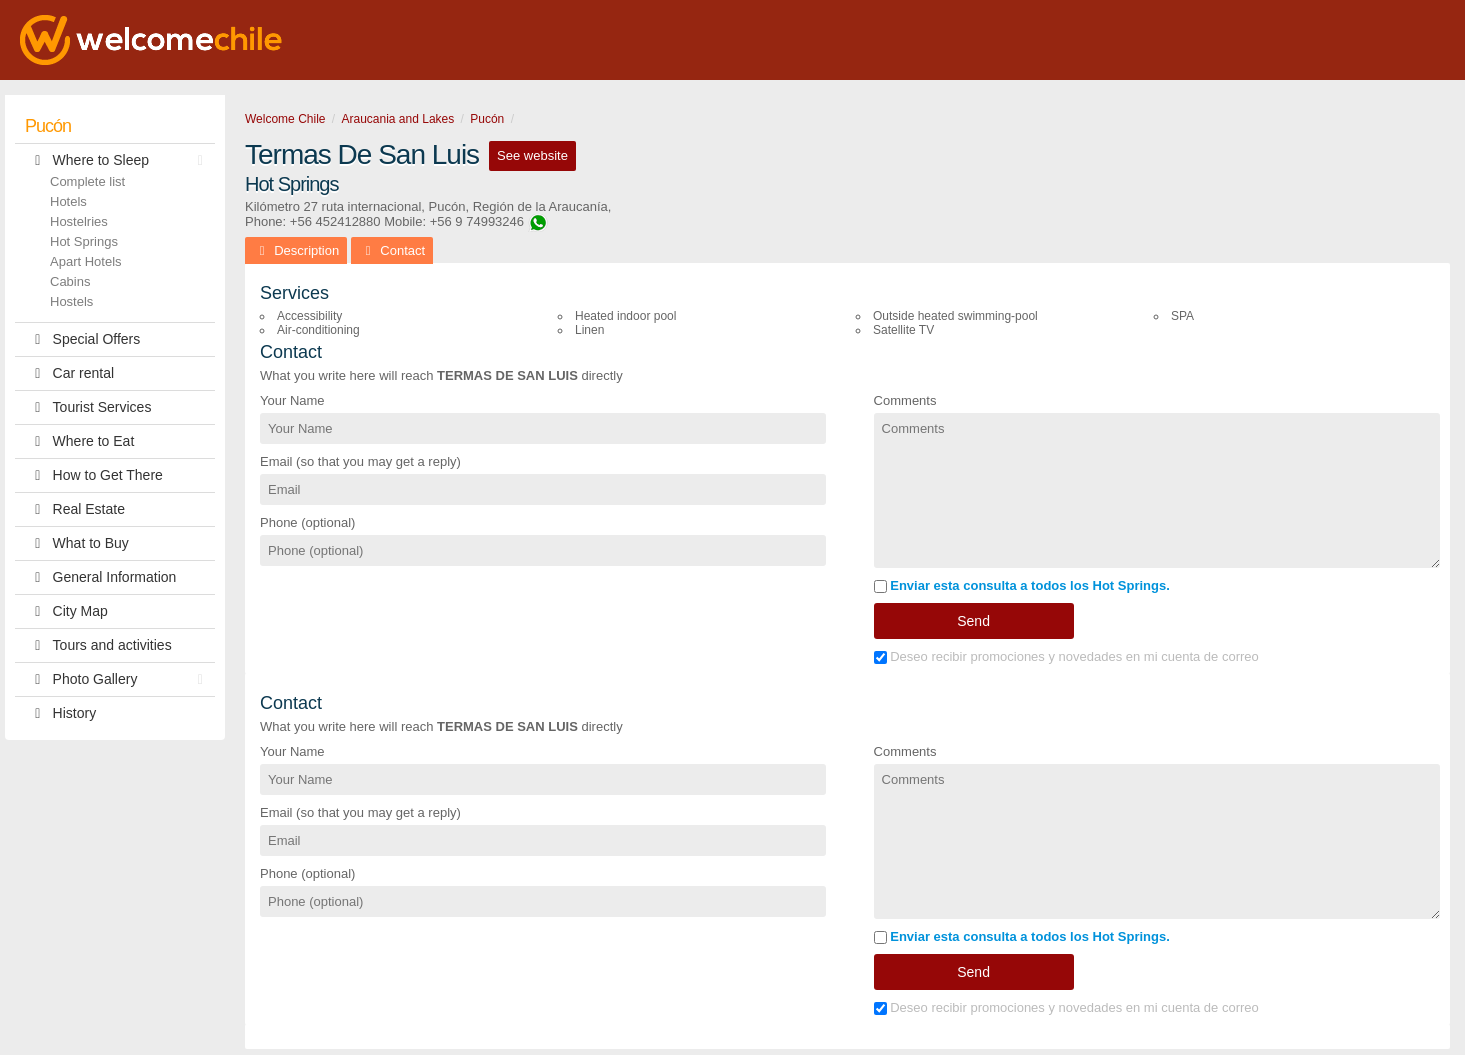 The width and height of the screenshot is (1465, 1055). What do you see at coordinates (66, 611) in the screenshot?
I see `City Map` at bounding box center [66, 611].